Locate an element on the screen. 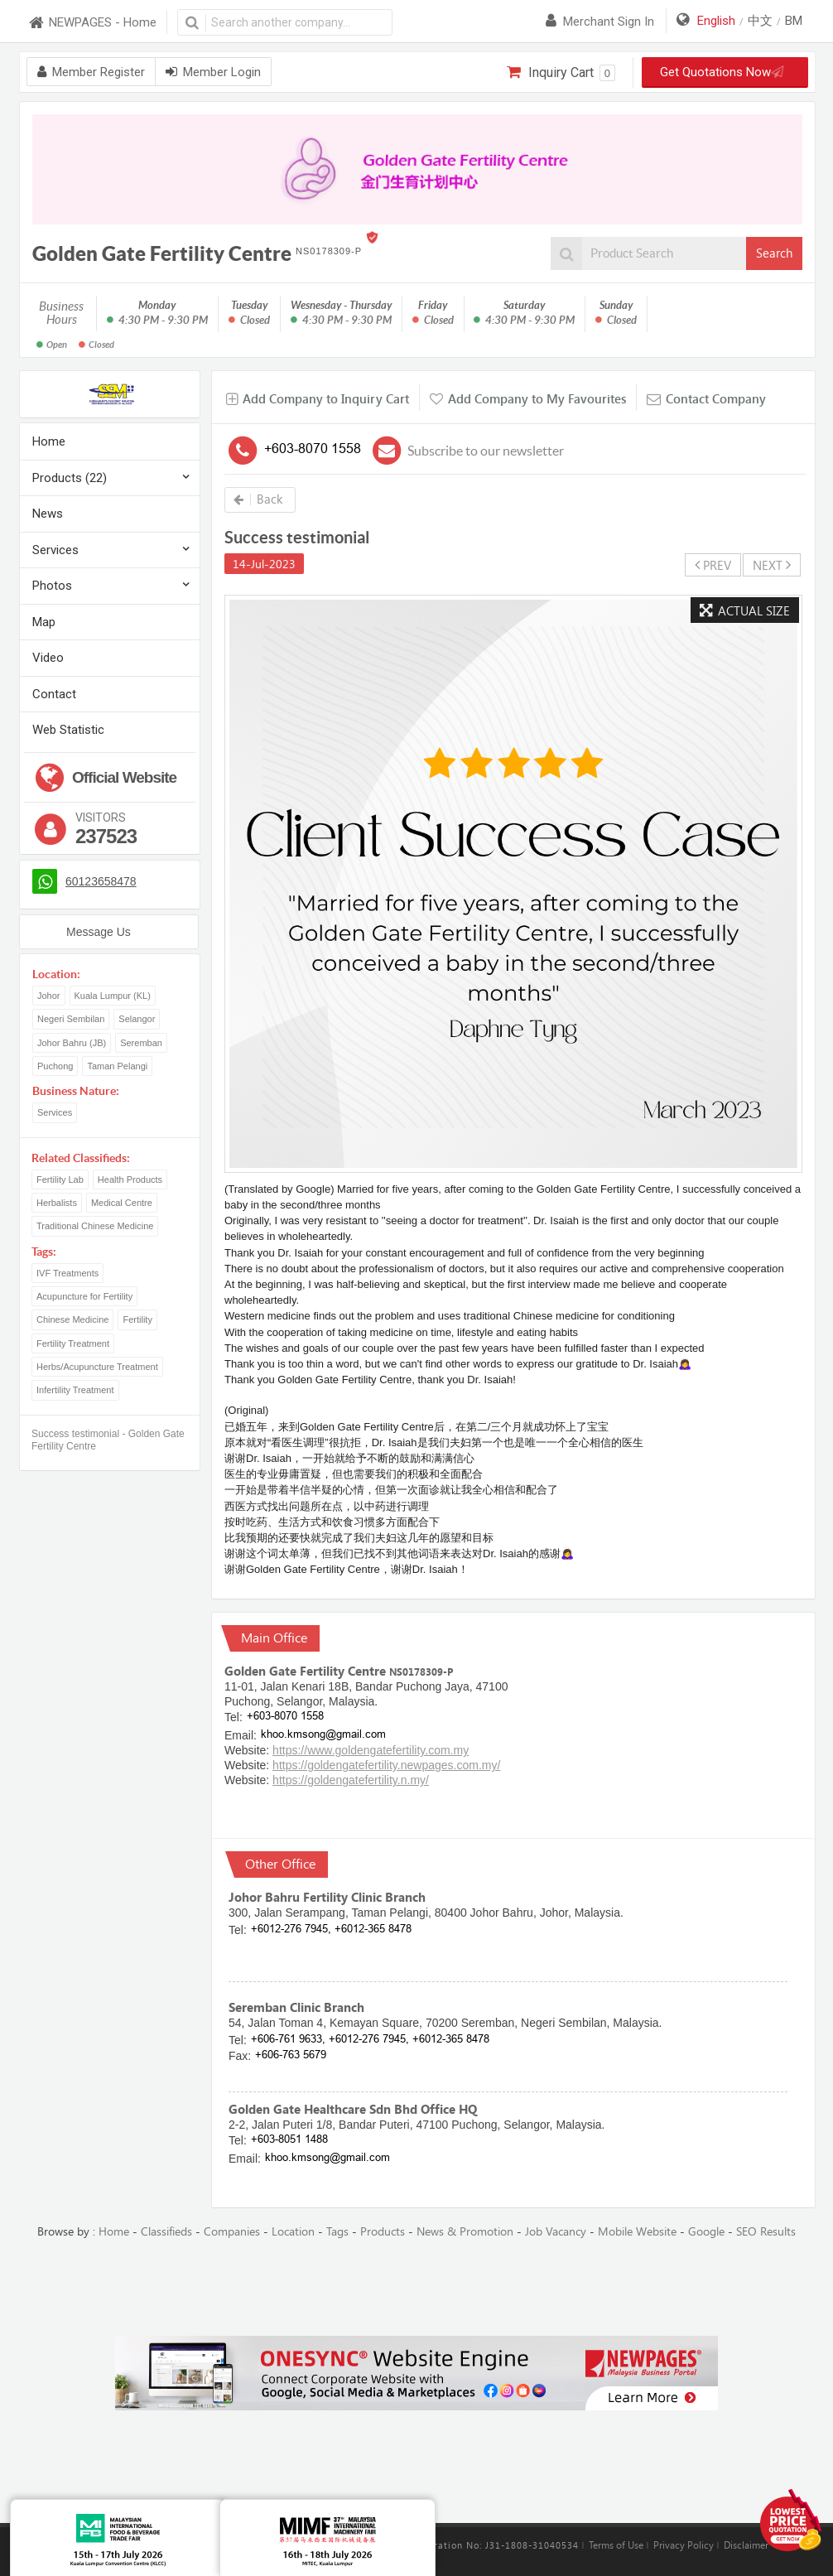 The width and height of the screenshot is (833, 2576). BM is located at coordinates (793, 20).